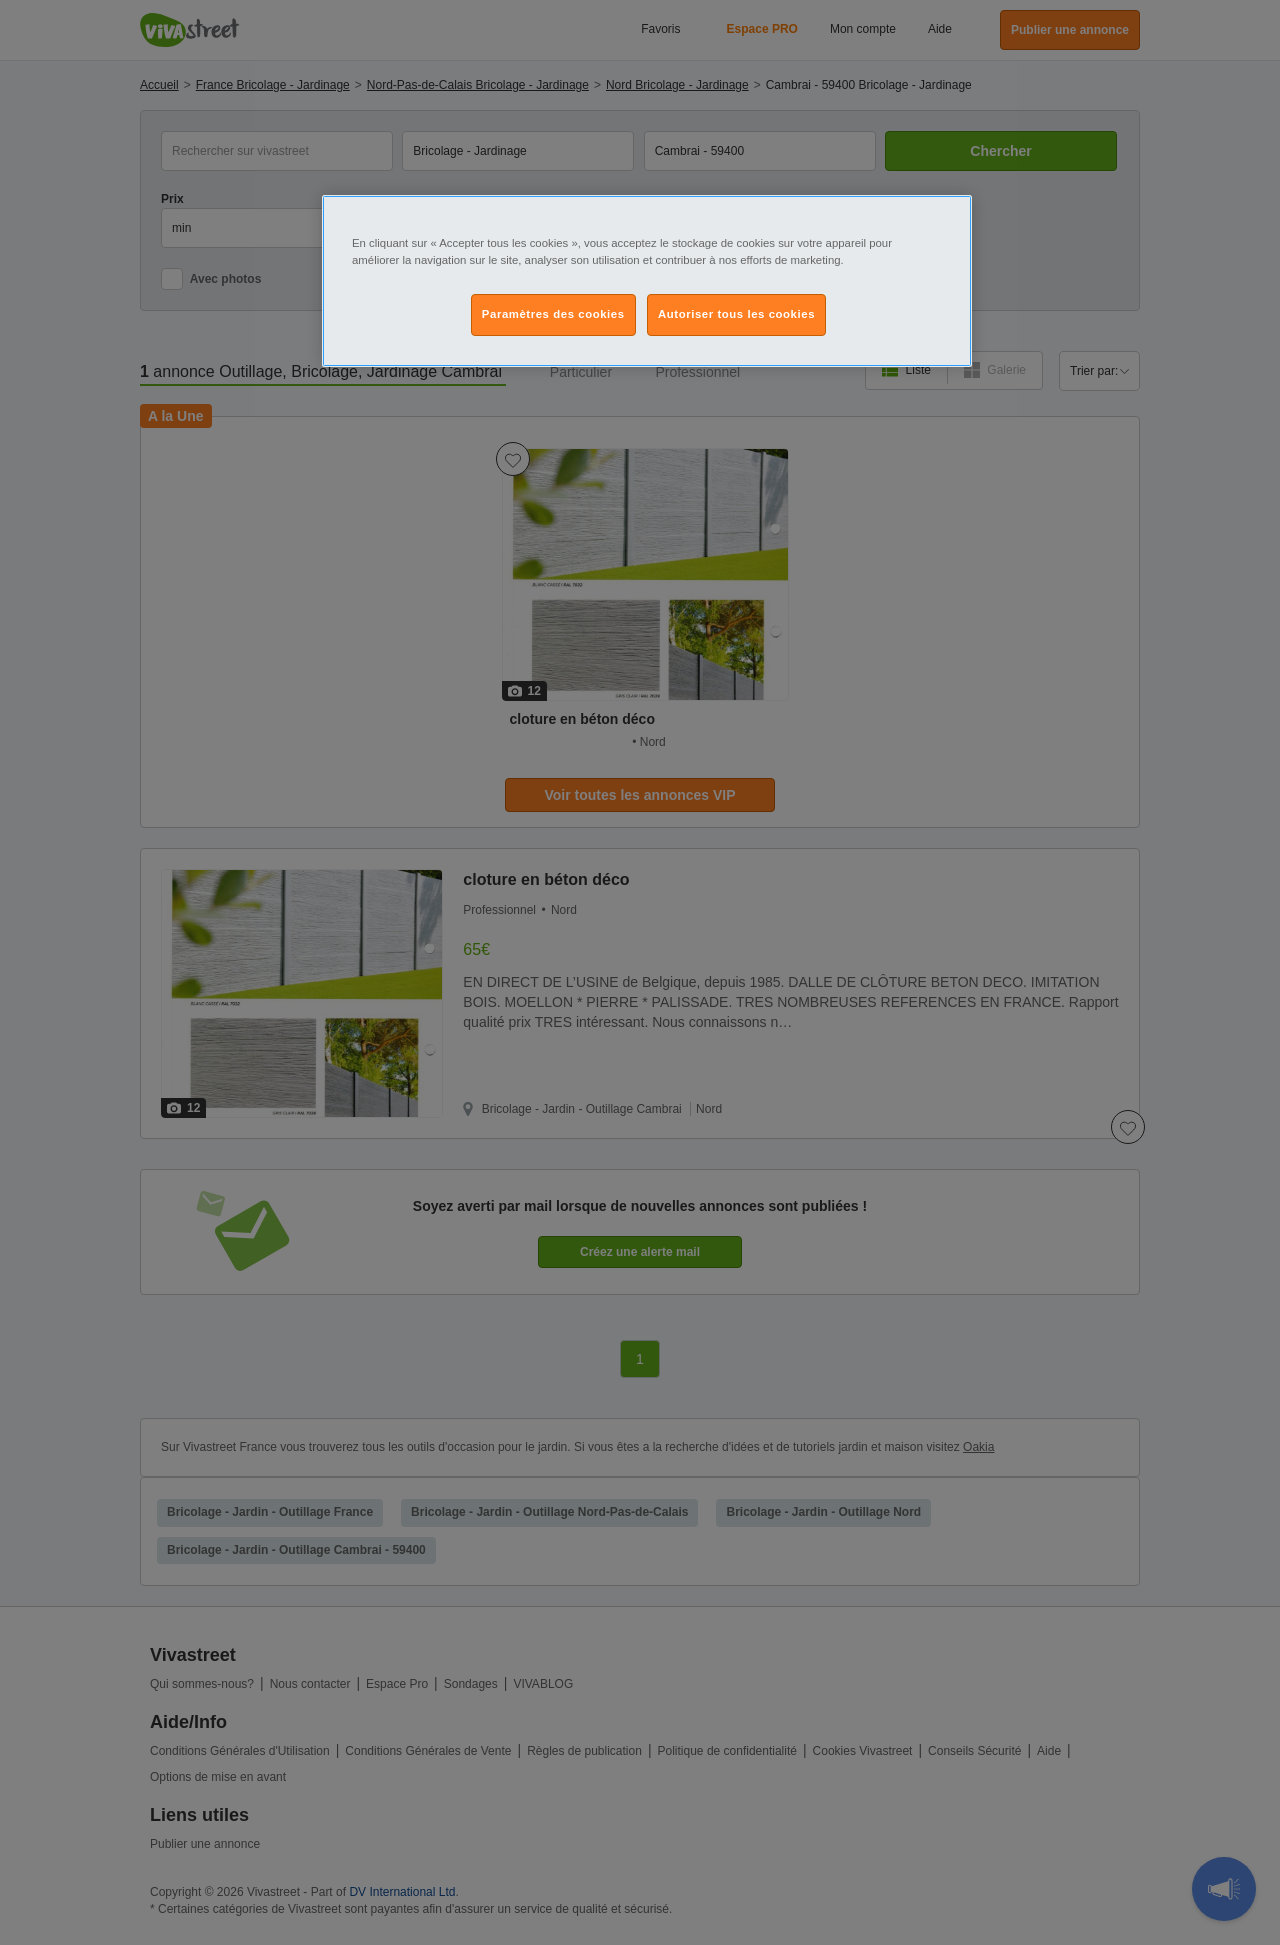 Image resolution: width=1280 pixels, height=1945 pixels. Describe the element at coordinates (736, 314) in the screenshot. I see `Autoriser tous les cookies` at that location.